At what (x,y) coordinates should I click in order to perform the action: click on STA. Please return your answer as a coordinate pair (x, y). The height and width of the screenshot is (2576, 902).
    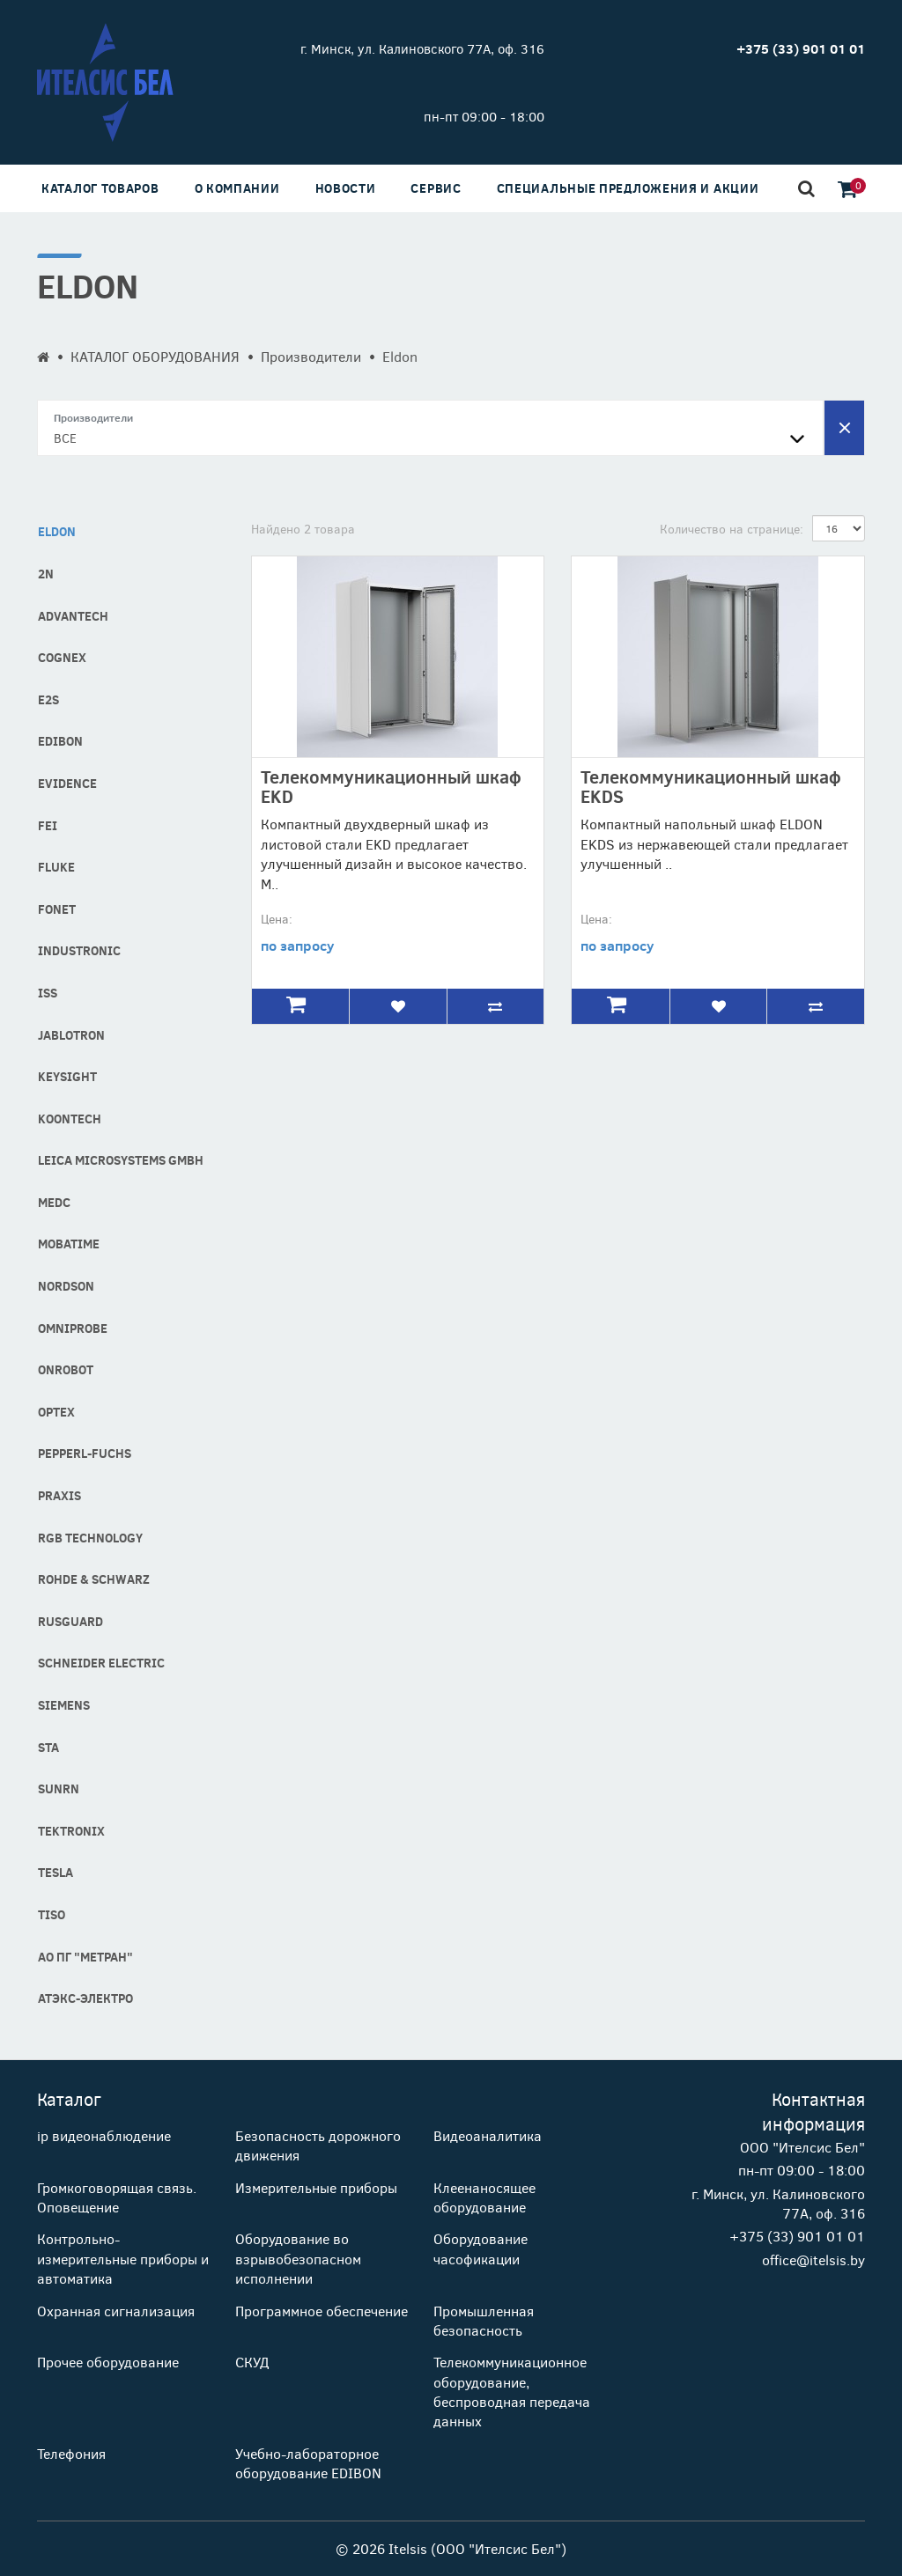
    Looking at the image, I should click on (48, 1747).